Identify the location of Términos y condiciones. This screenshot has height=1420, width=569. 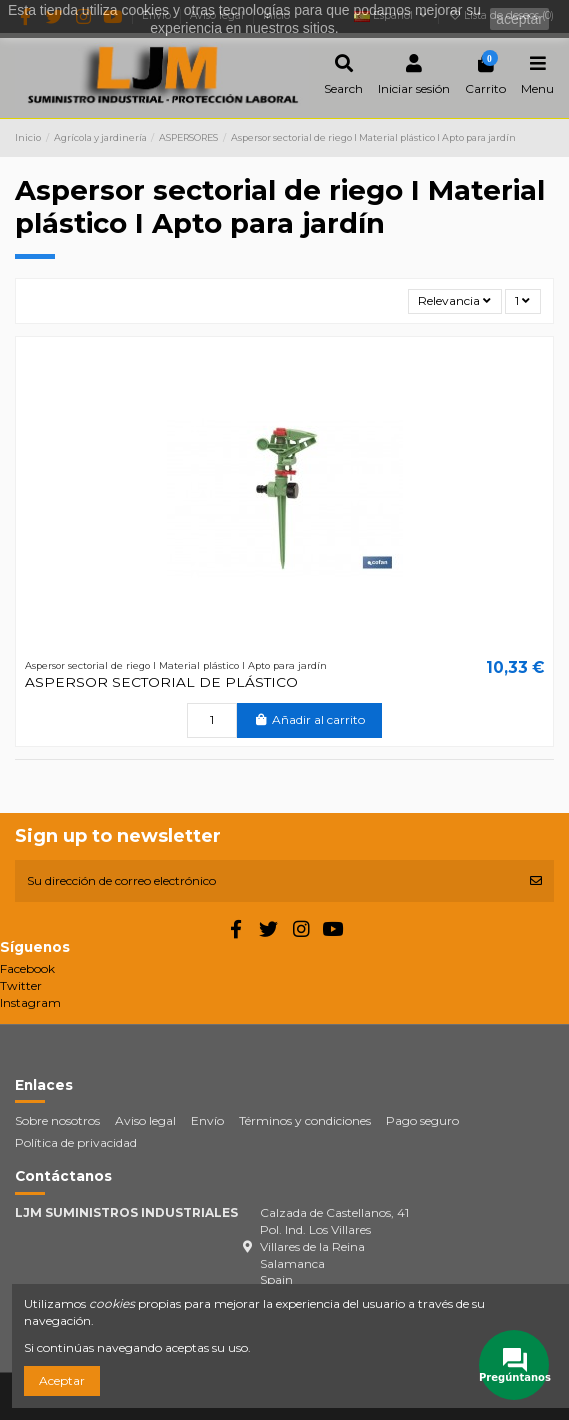
(305, 1120).